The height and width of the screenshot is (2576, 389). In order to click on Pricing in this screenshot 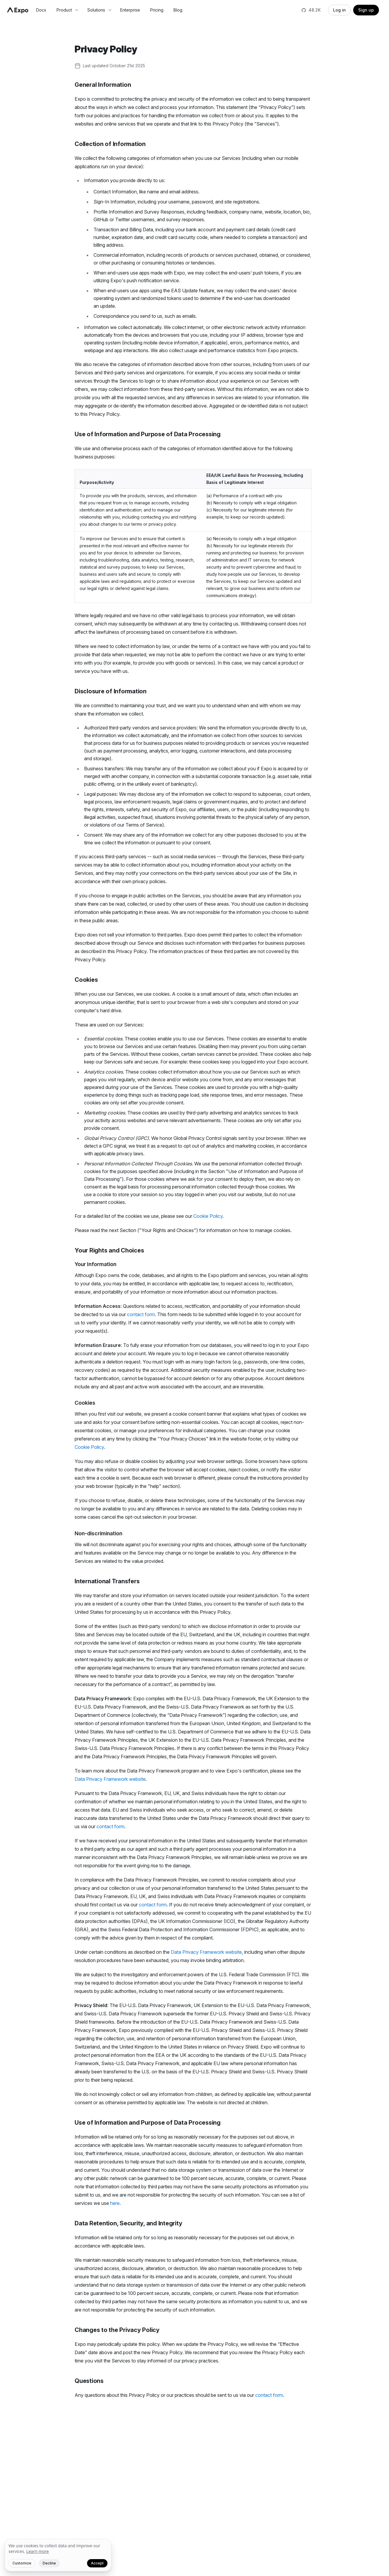, I will do `click(156, 9)`.